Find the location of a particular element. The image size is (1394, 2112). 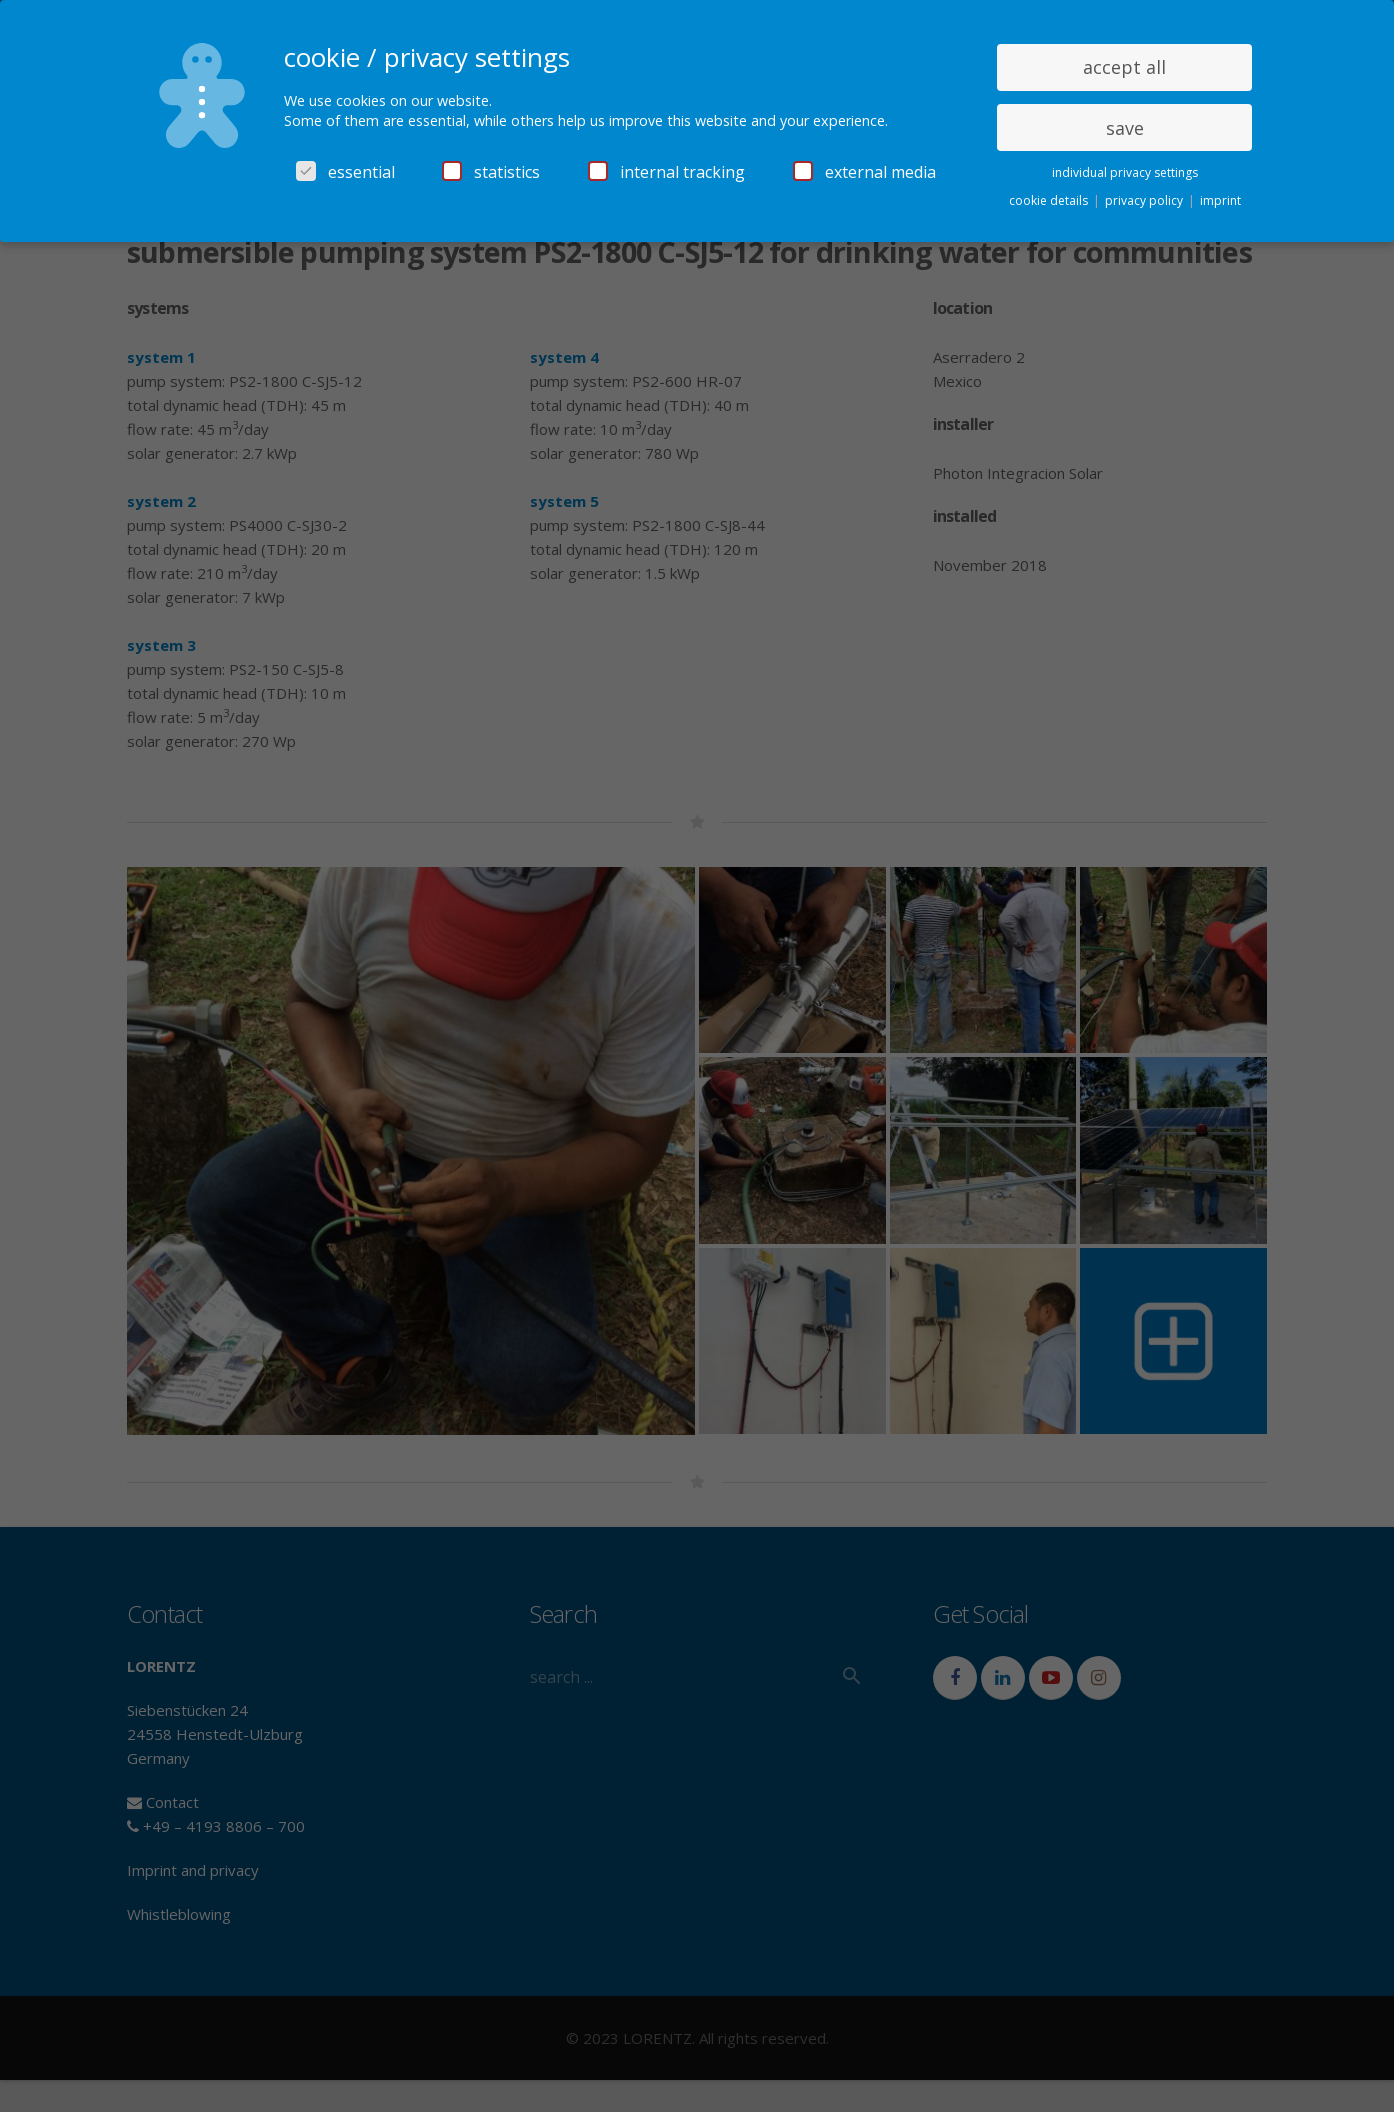

internal tracking is located at coordinates (666, 172).